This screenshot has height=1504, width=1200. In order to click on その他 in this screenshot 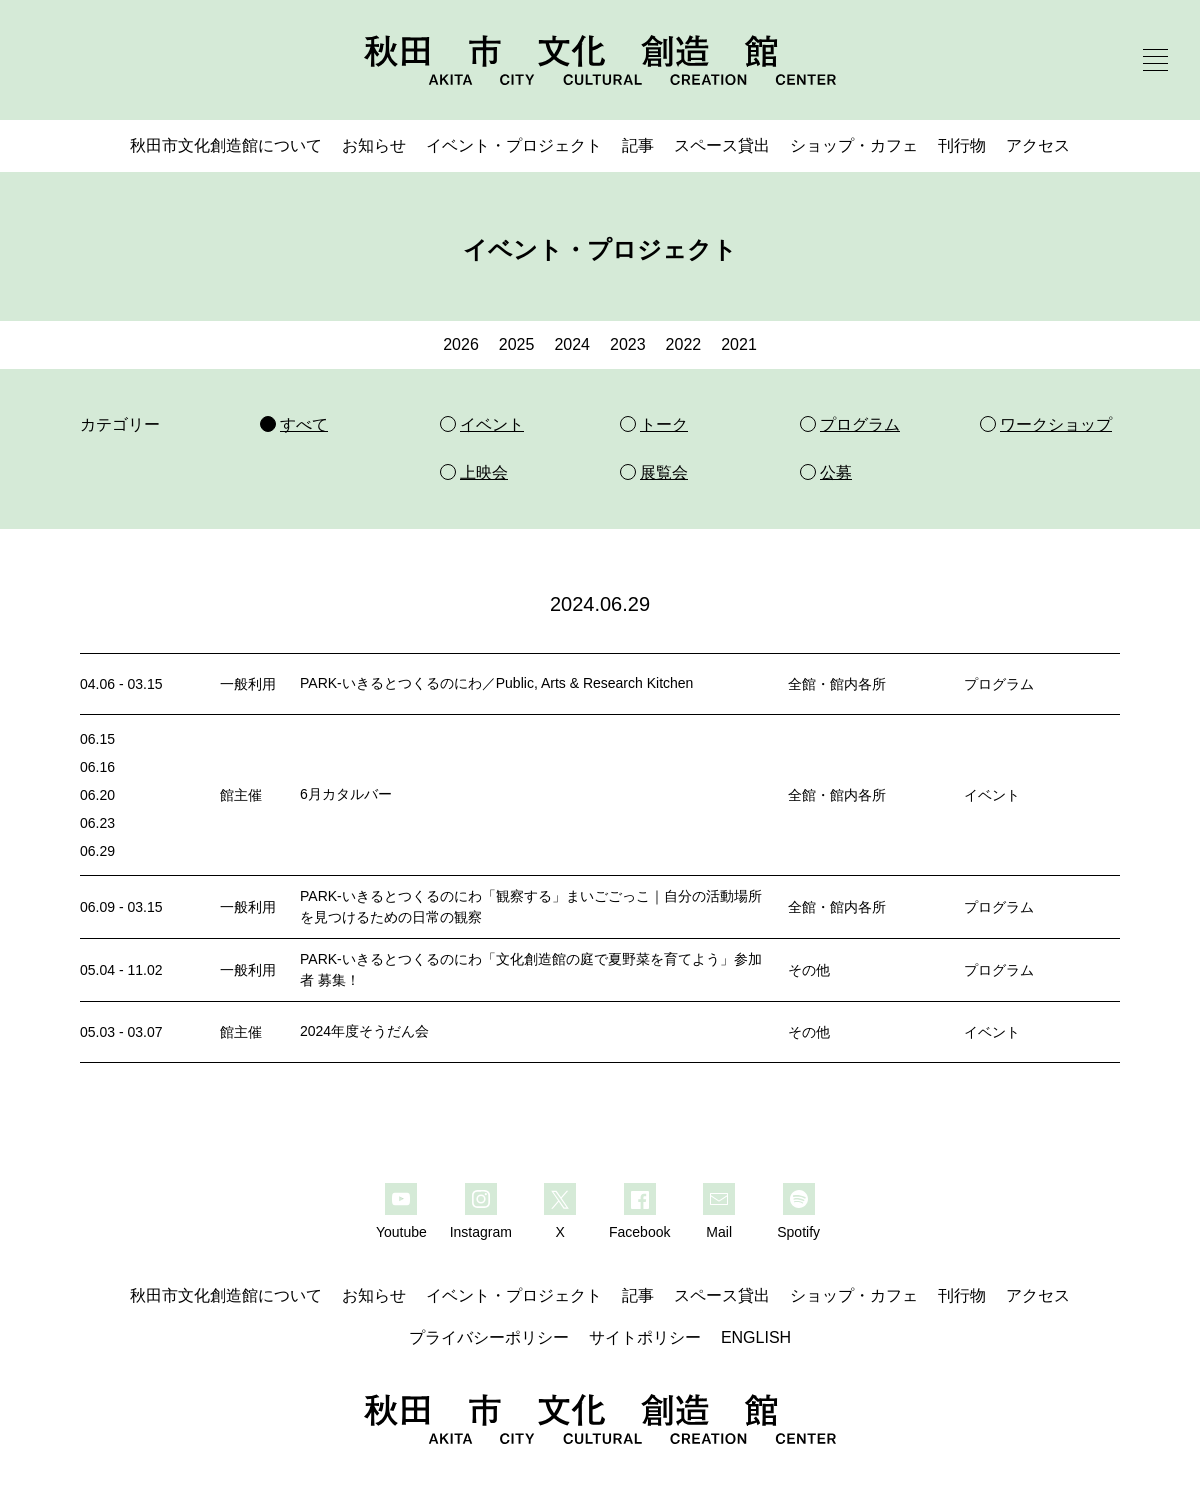, I will do `click(809, 970)`.